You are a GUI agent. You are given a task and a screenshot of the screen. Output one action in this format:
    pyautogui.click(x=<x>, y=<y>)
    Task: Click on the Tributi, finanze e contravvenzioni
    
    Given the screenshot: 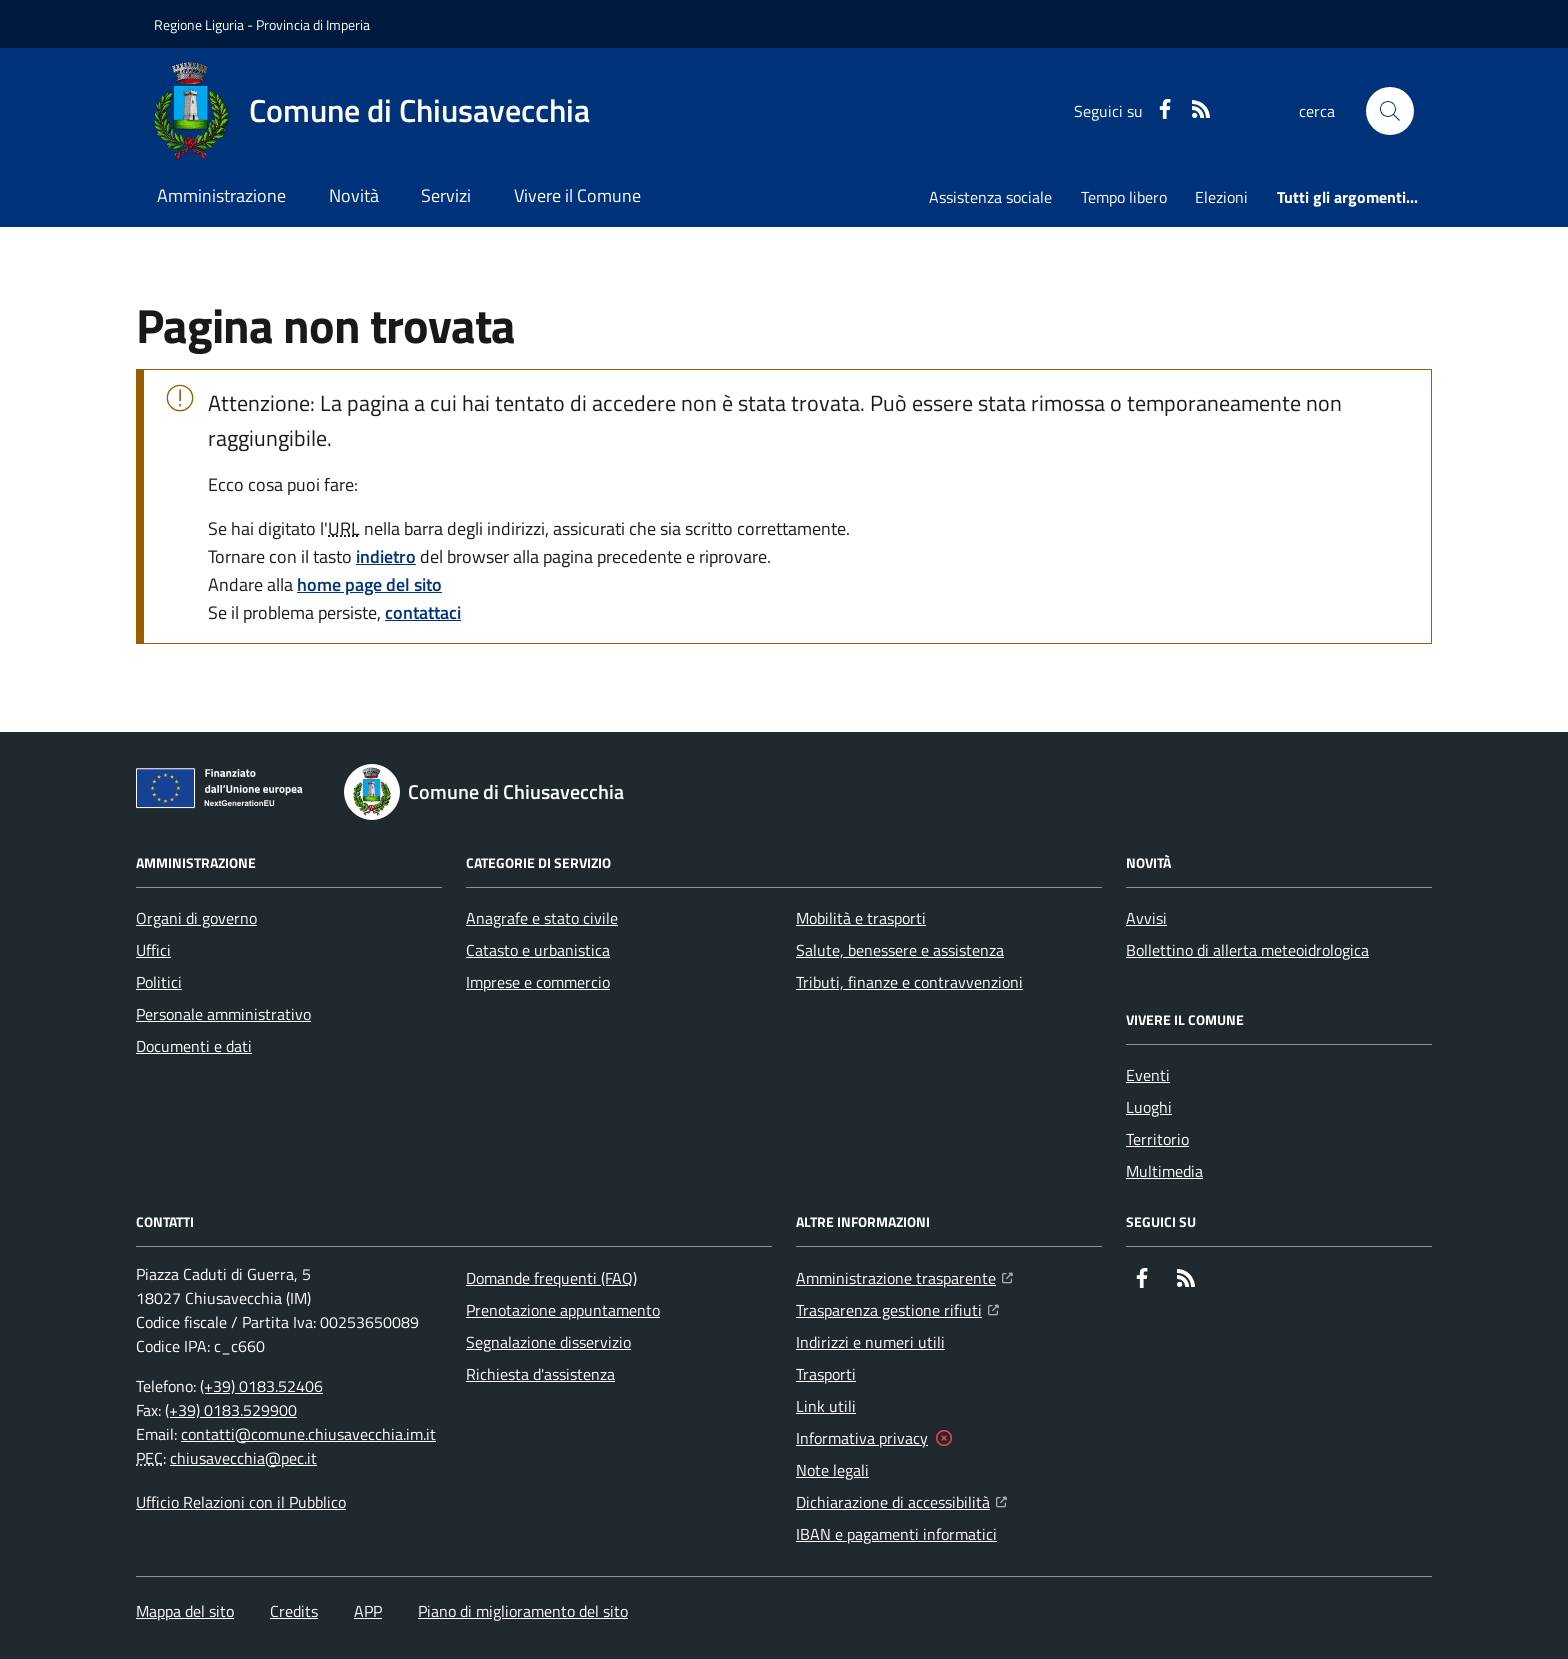 What is the action you would take?
    pyautogui.click(x=909, y=982)
    